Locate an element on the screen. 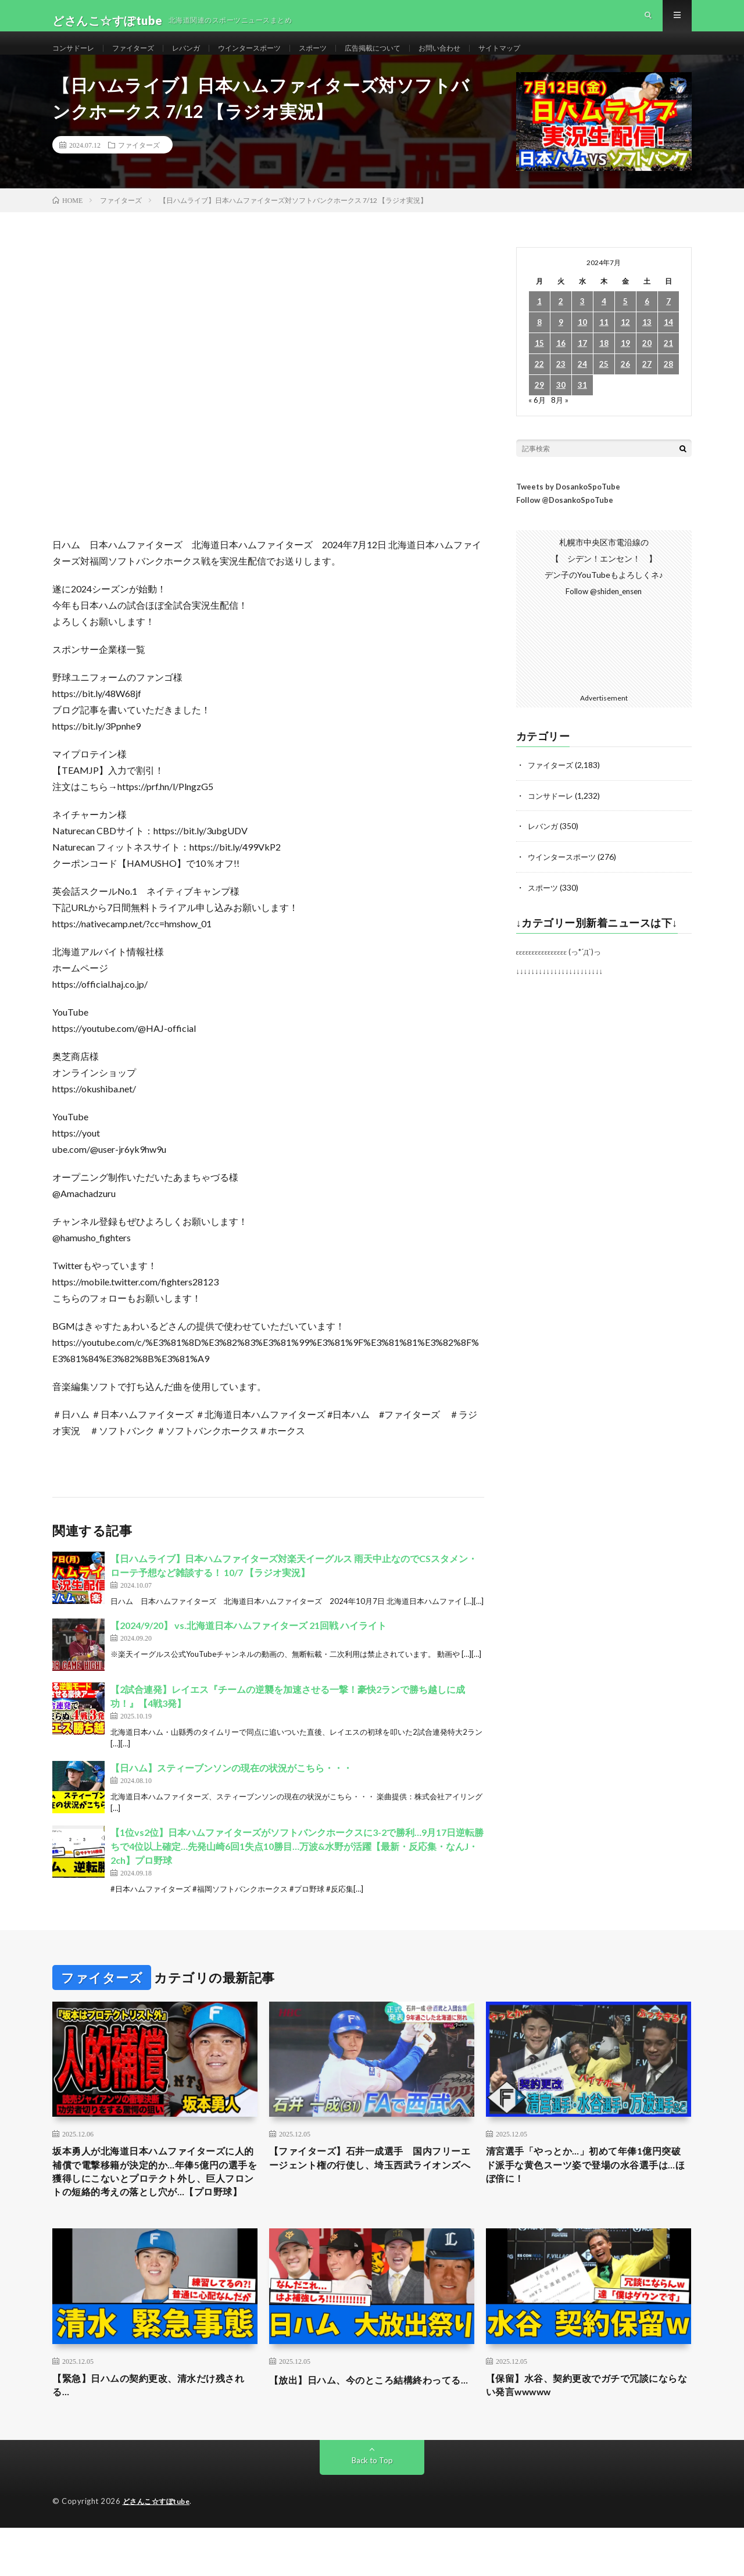  8 [2024年7月8日 に投稿を公開] is located at coordinates (539, 343).